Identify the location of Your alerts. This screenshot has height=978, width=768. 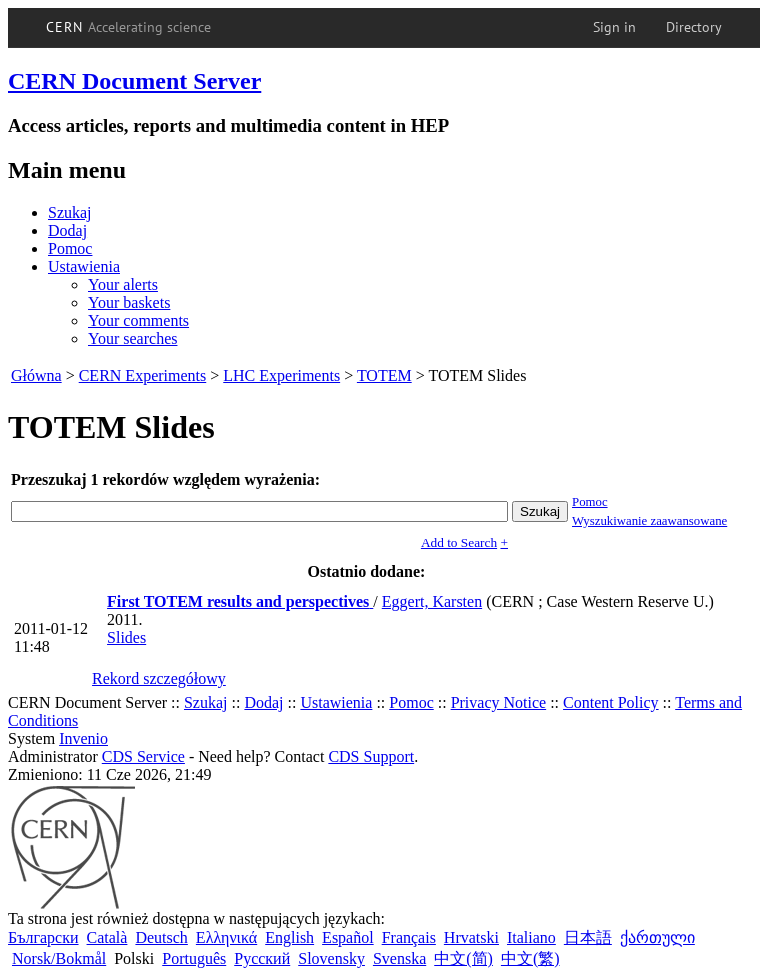
(123, 284).